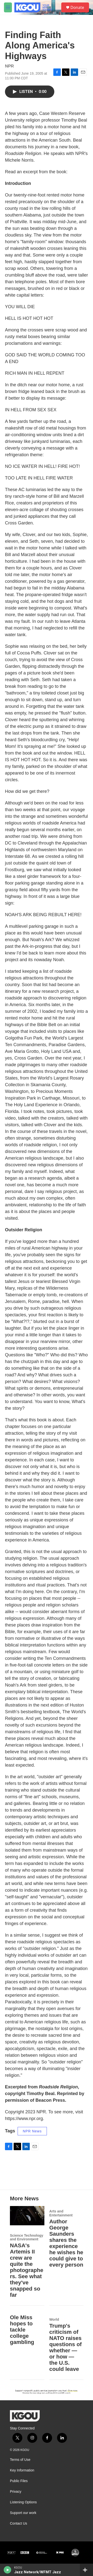 The width and height of the screenshot is (93, 2576). Describe the element at coordinates (77, 7) in the screenshot. I see `Donate` at that location.